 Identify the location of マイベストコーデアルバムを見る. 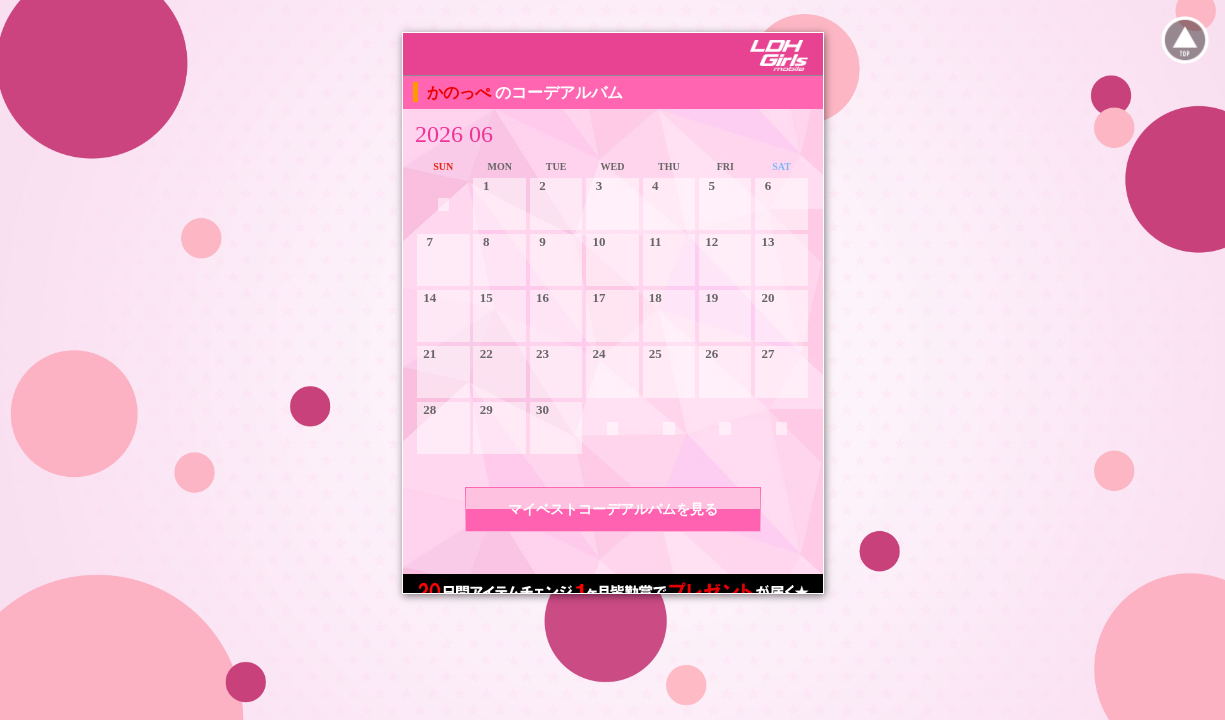
(613, 509).